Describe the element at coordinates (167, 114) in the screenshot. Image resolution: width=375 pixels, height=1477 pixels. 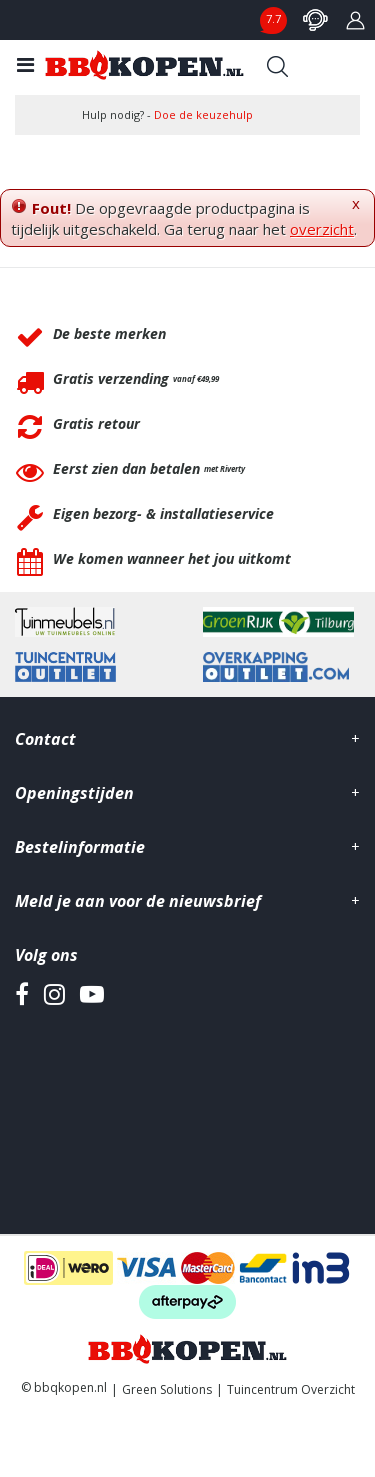
I see `Hulp nodig? -` at that location.